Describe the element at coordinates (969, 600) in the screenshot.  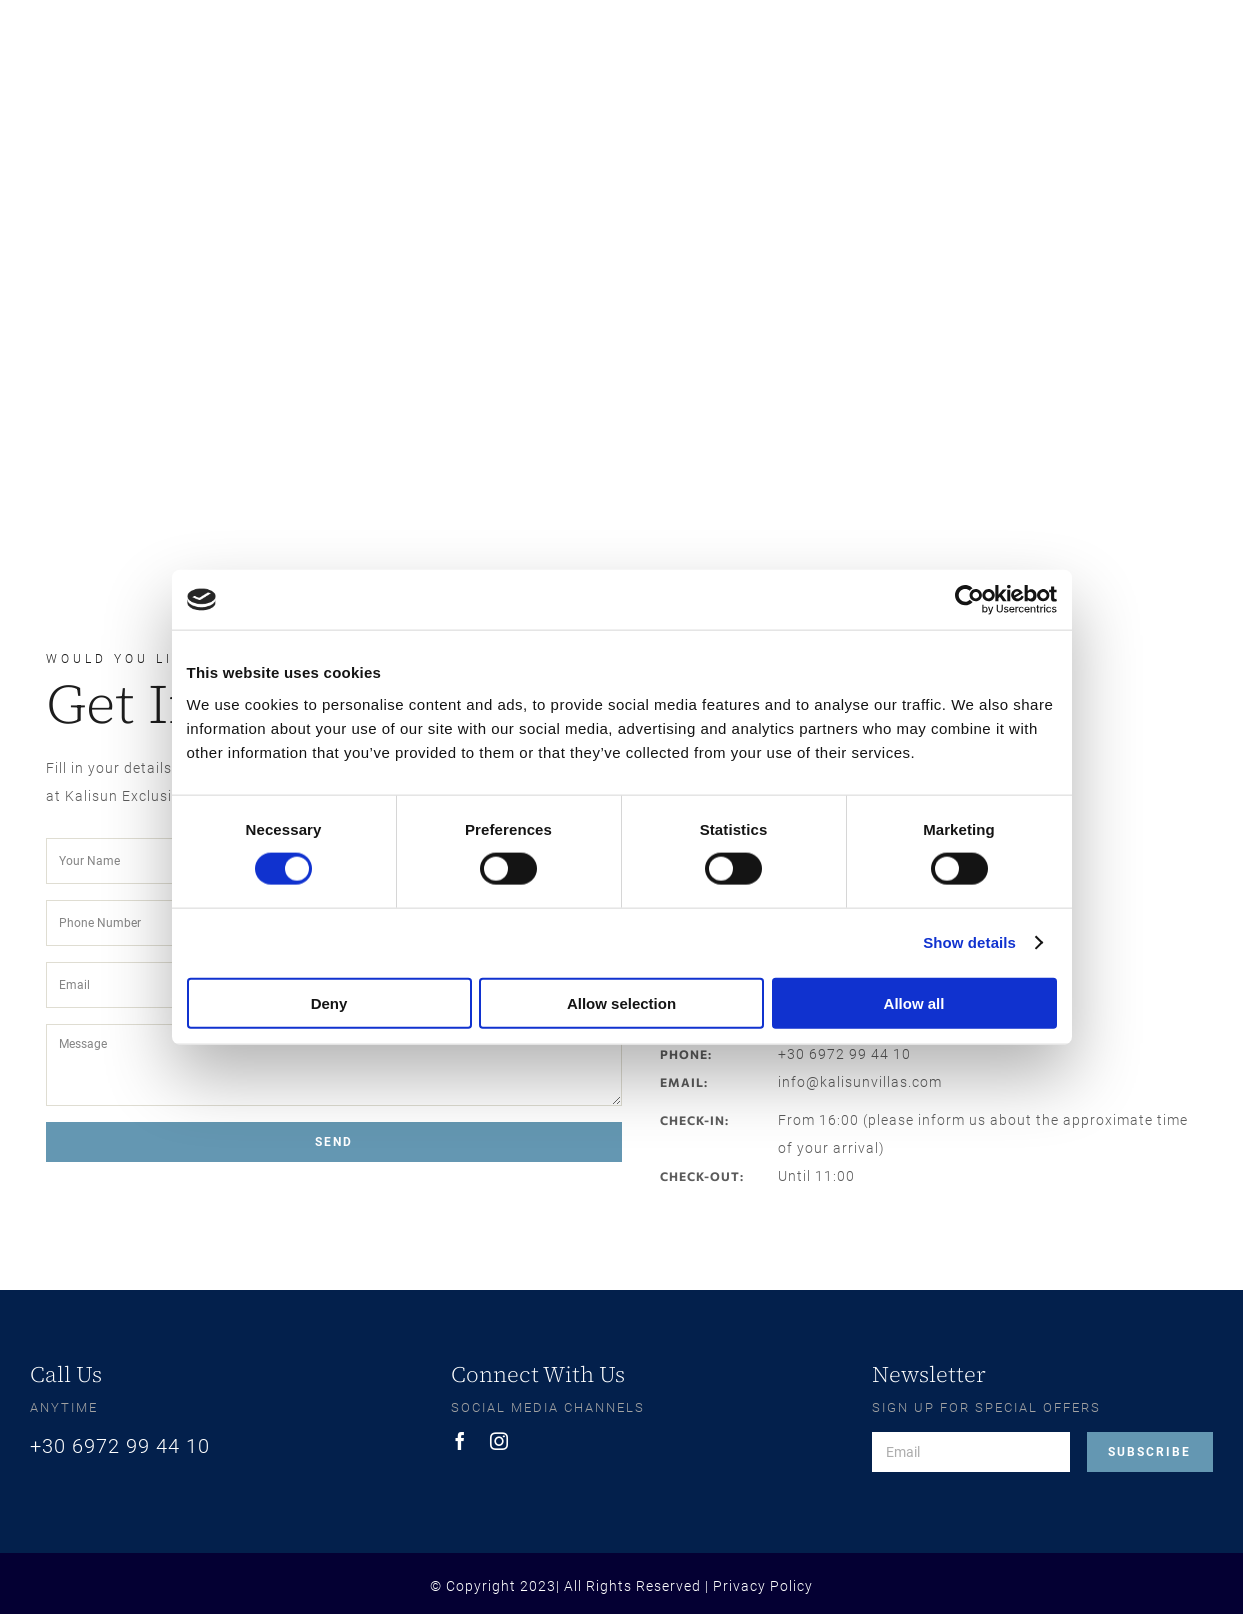
I see `[Cookiebot by Usercentrics - opens in a new window]` at that location.